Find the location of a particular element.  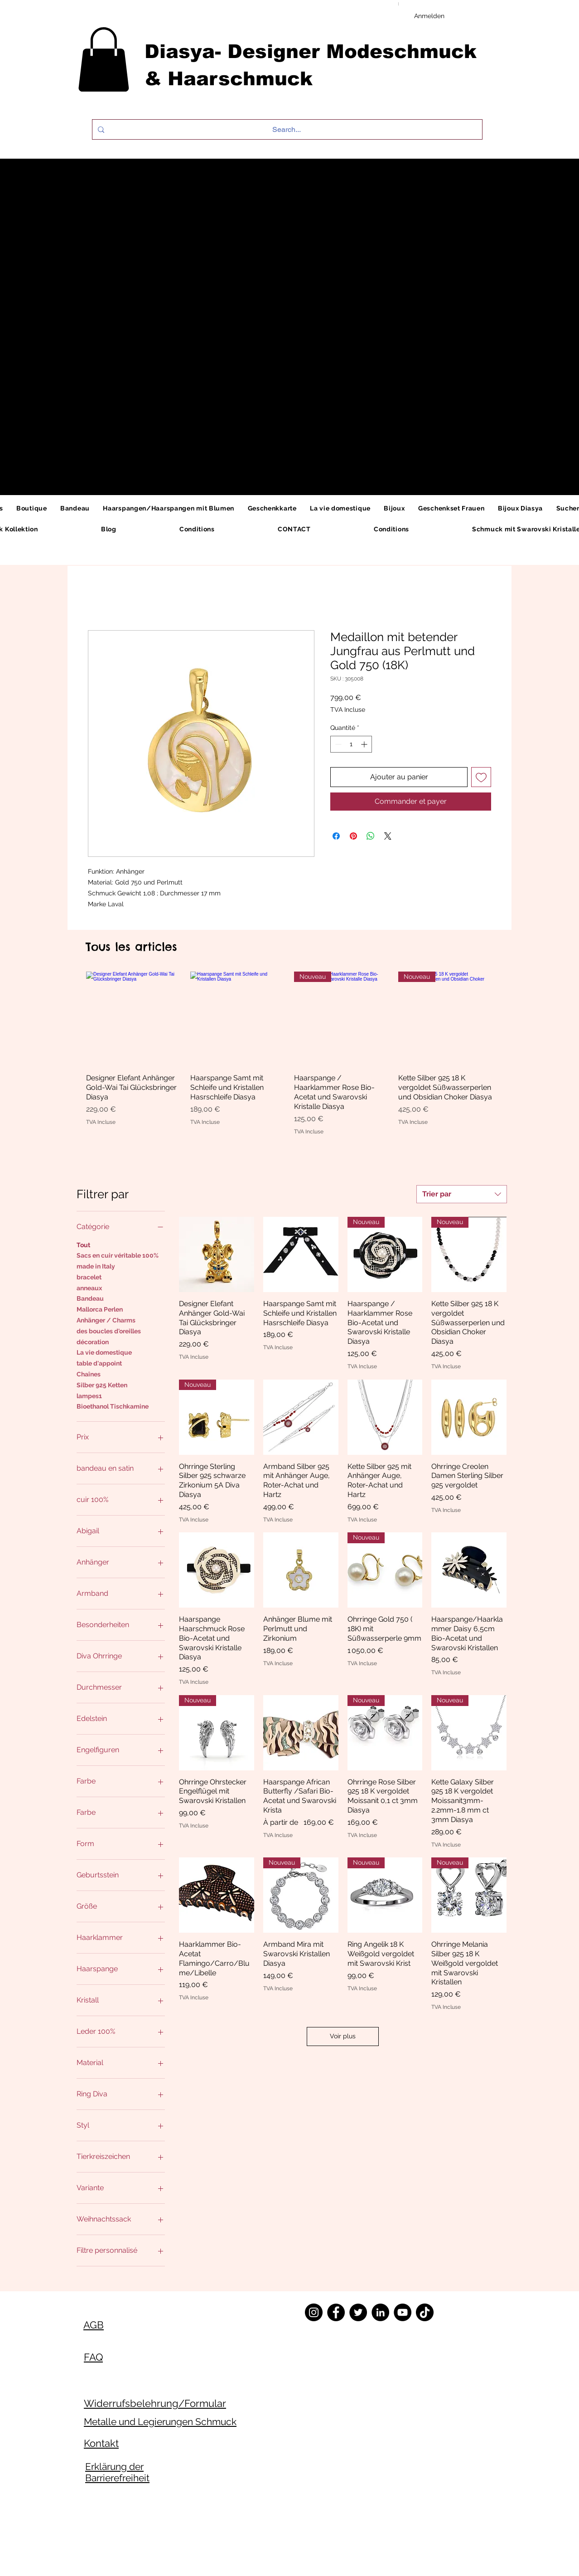

[button] is located at coordinates (103, 59).